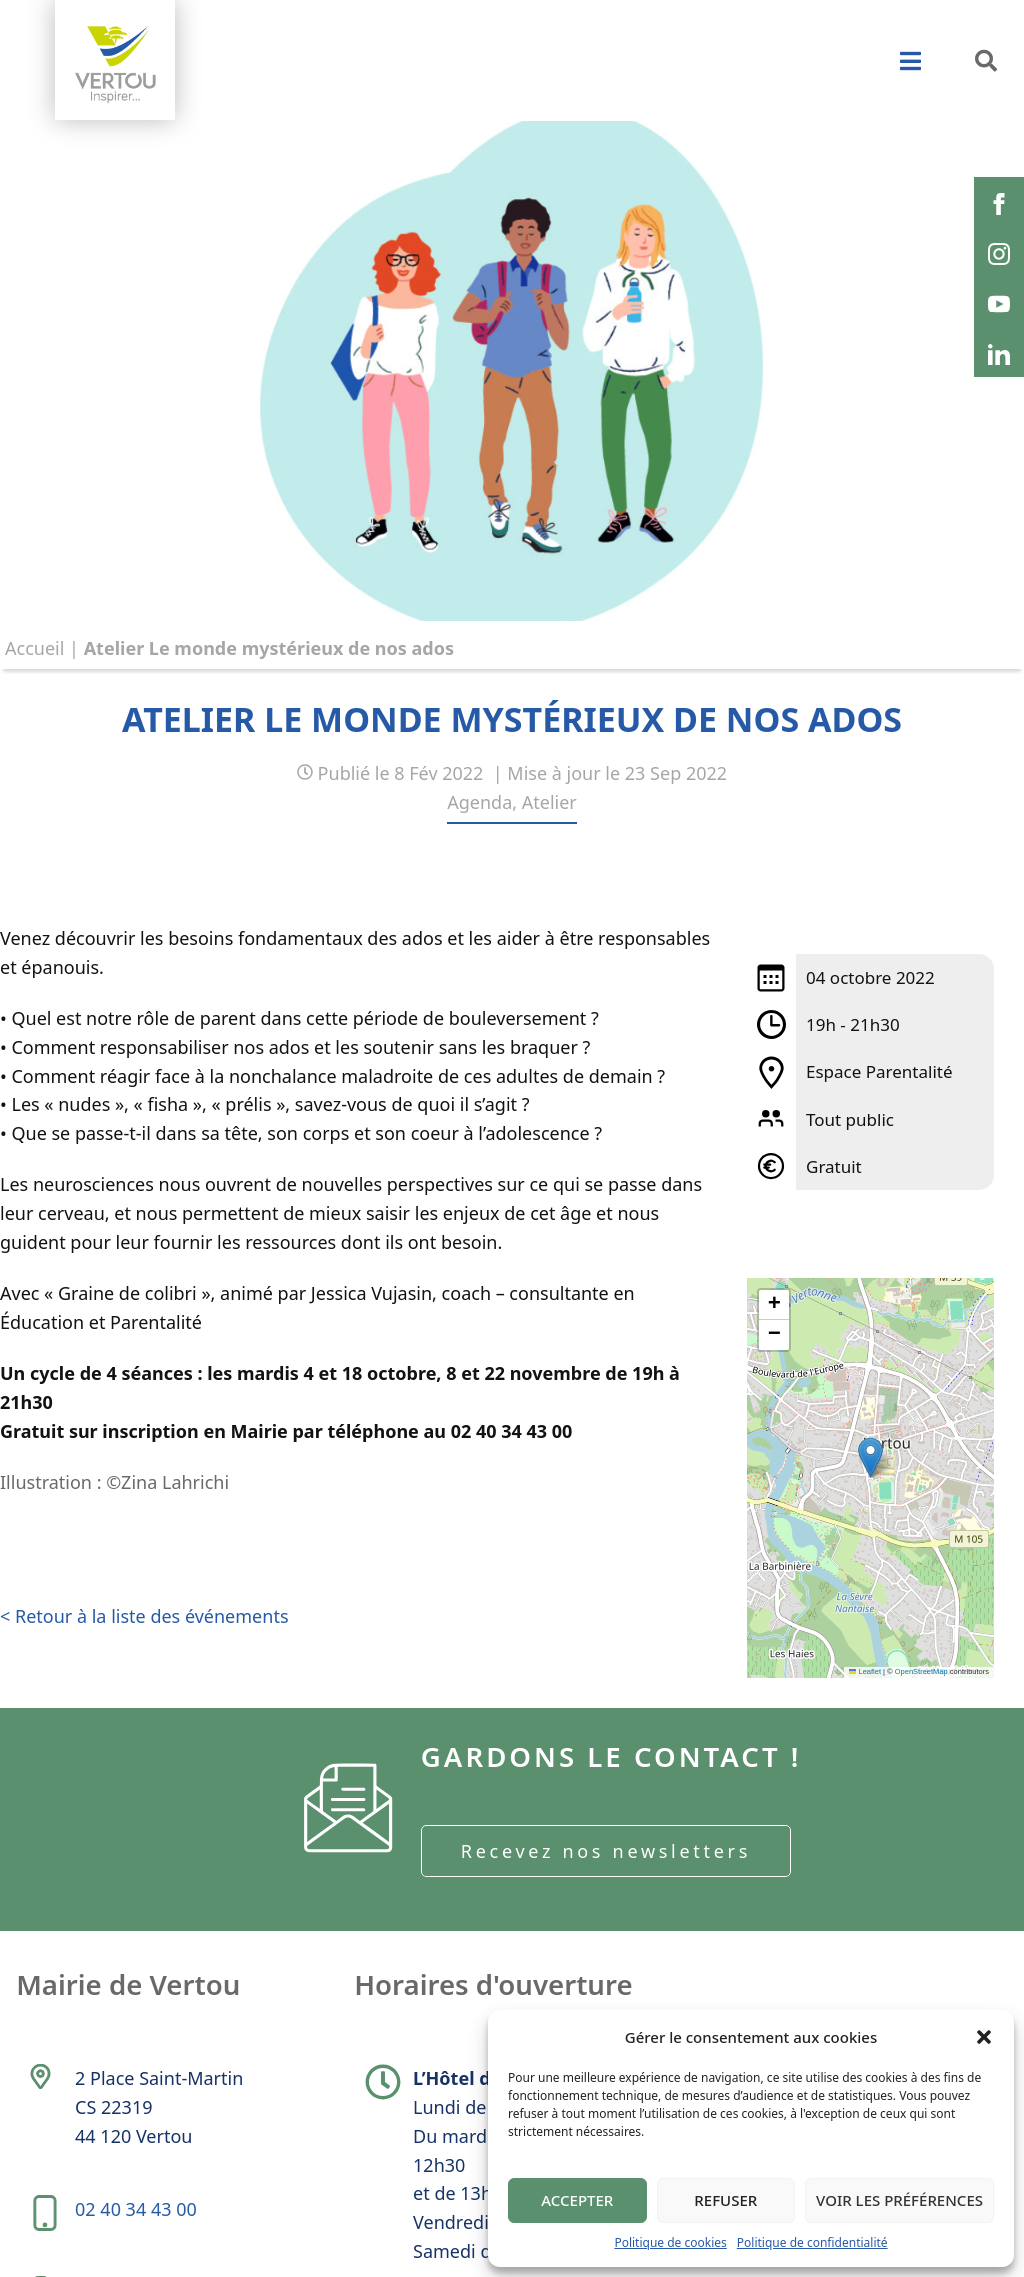  Describe the element at coordinates (137, 2218) in the screenshot. I see `02 40 34 43 00` at that location.